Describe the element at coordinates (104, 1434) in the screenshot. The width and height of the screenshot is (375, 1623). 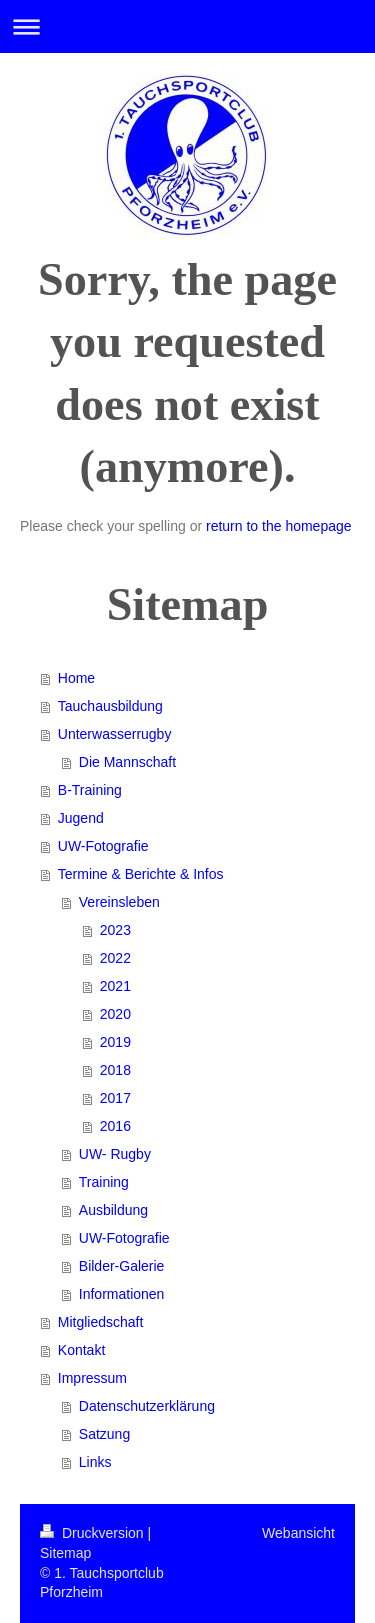
I see `Satzung` at that location.